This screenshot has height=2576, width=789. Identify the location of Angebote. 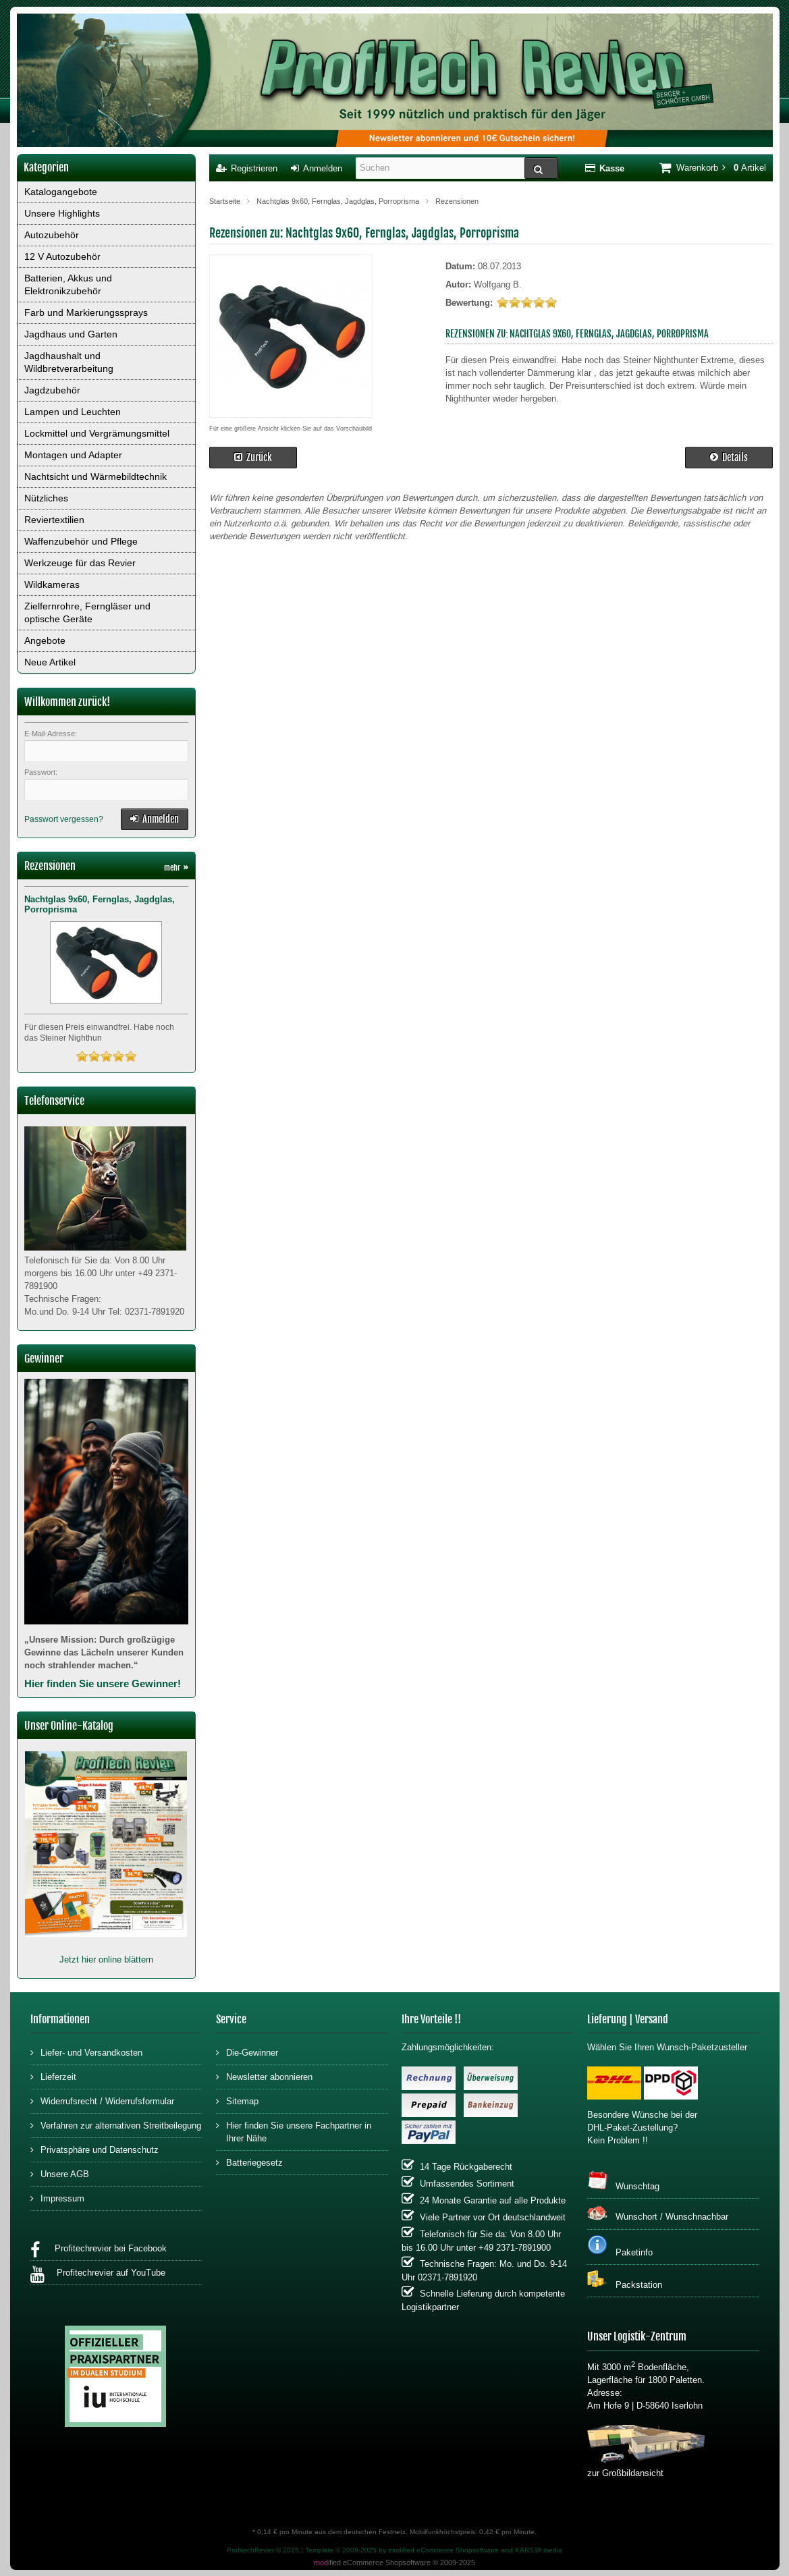
(44, 640).